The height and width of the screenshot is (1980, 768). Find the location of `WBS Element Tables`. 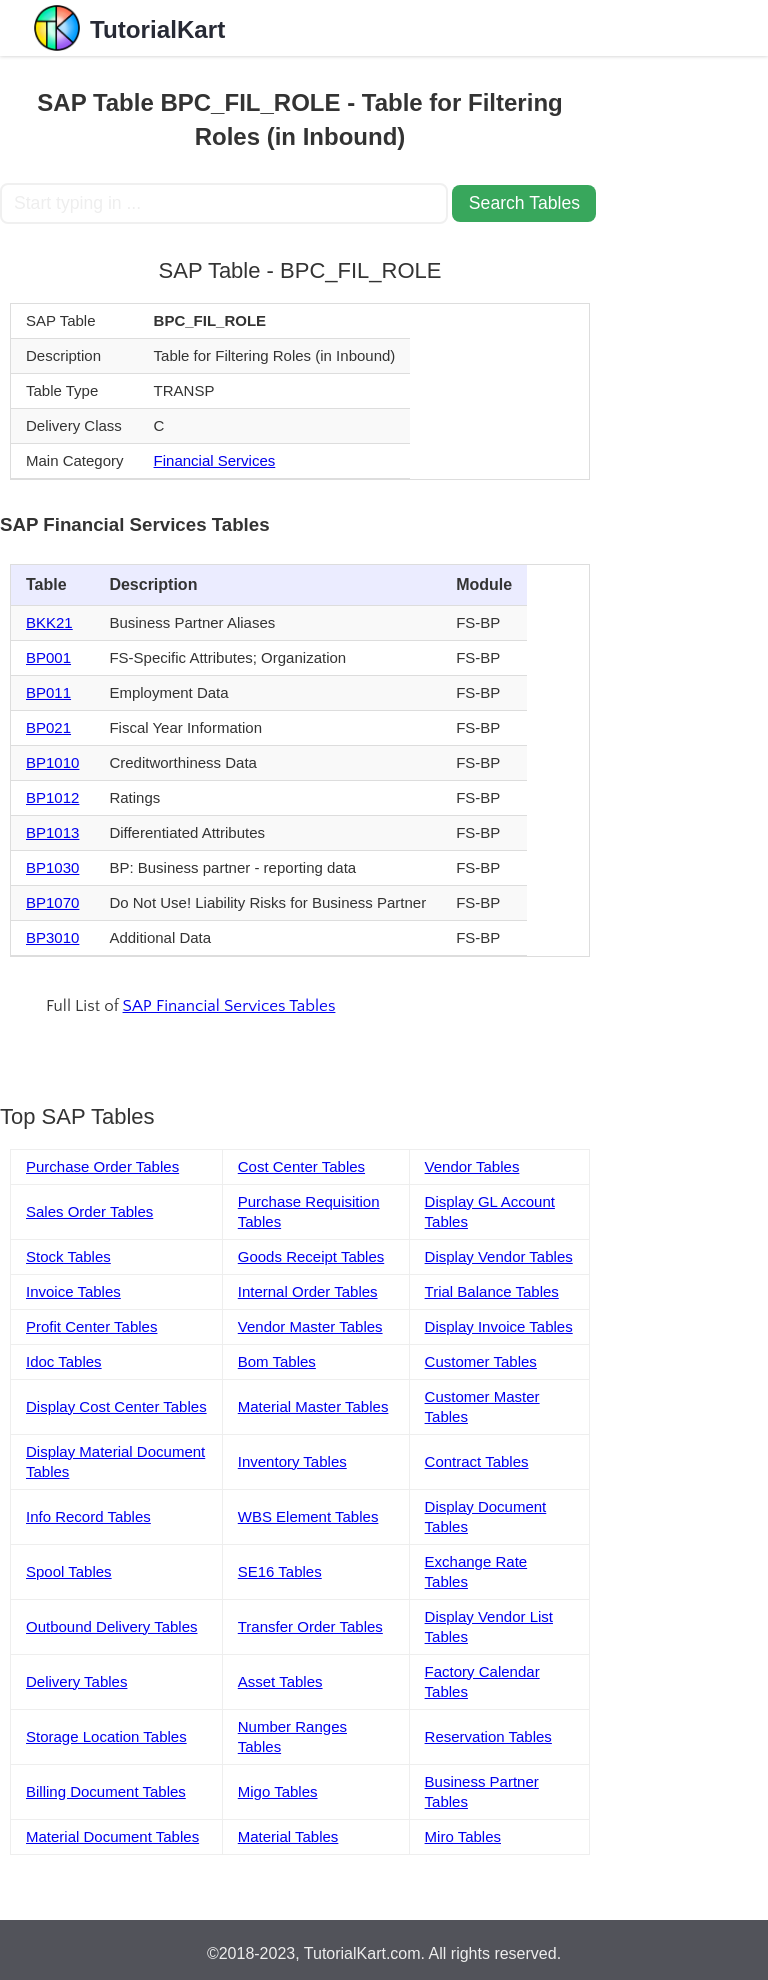

WBS Element Tables is located at coordinates (308, 1516).